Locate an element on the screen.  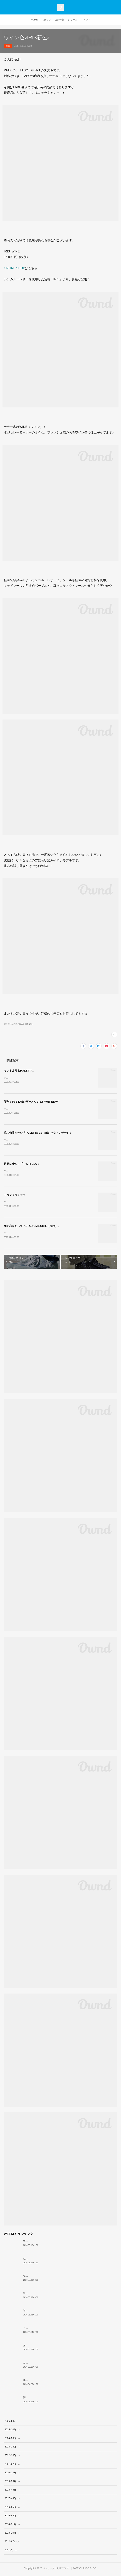
和の色『STADIUM TEIEN（庭園）』 is located at coordinates (42, 2312).